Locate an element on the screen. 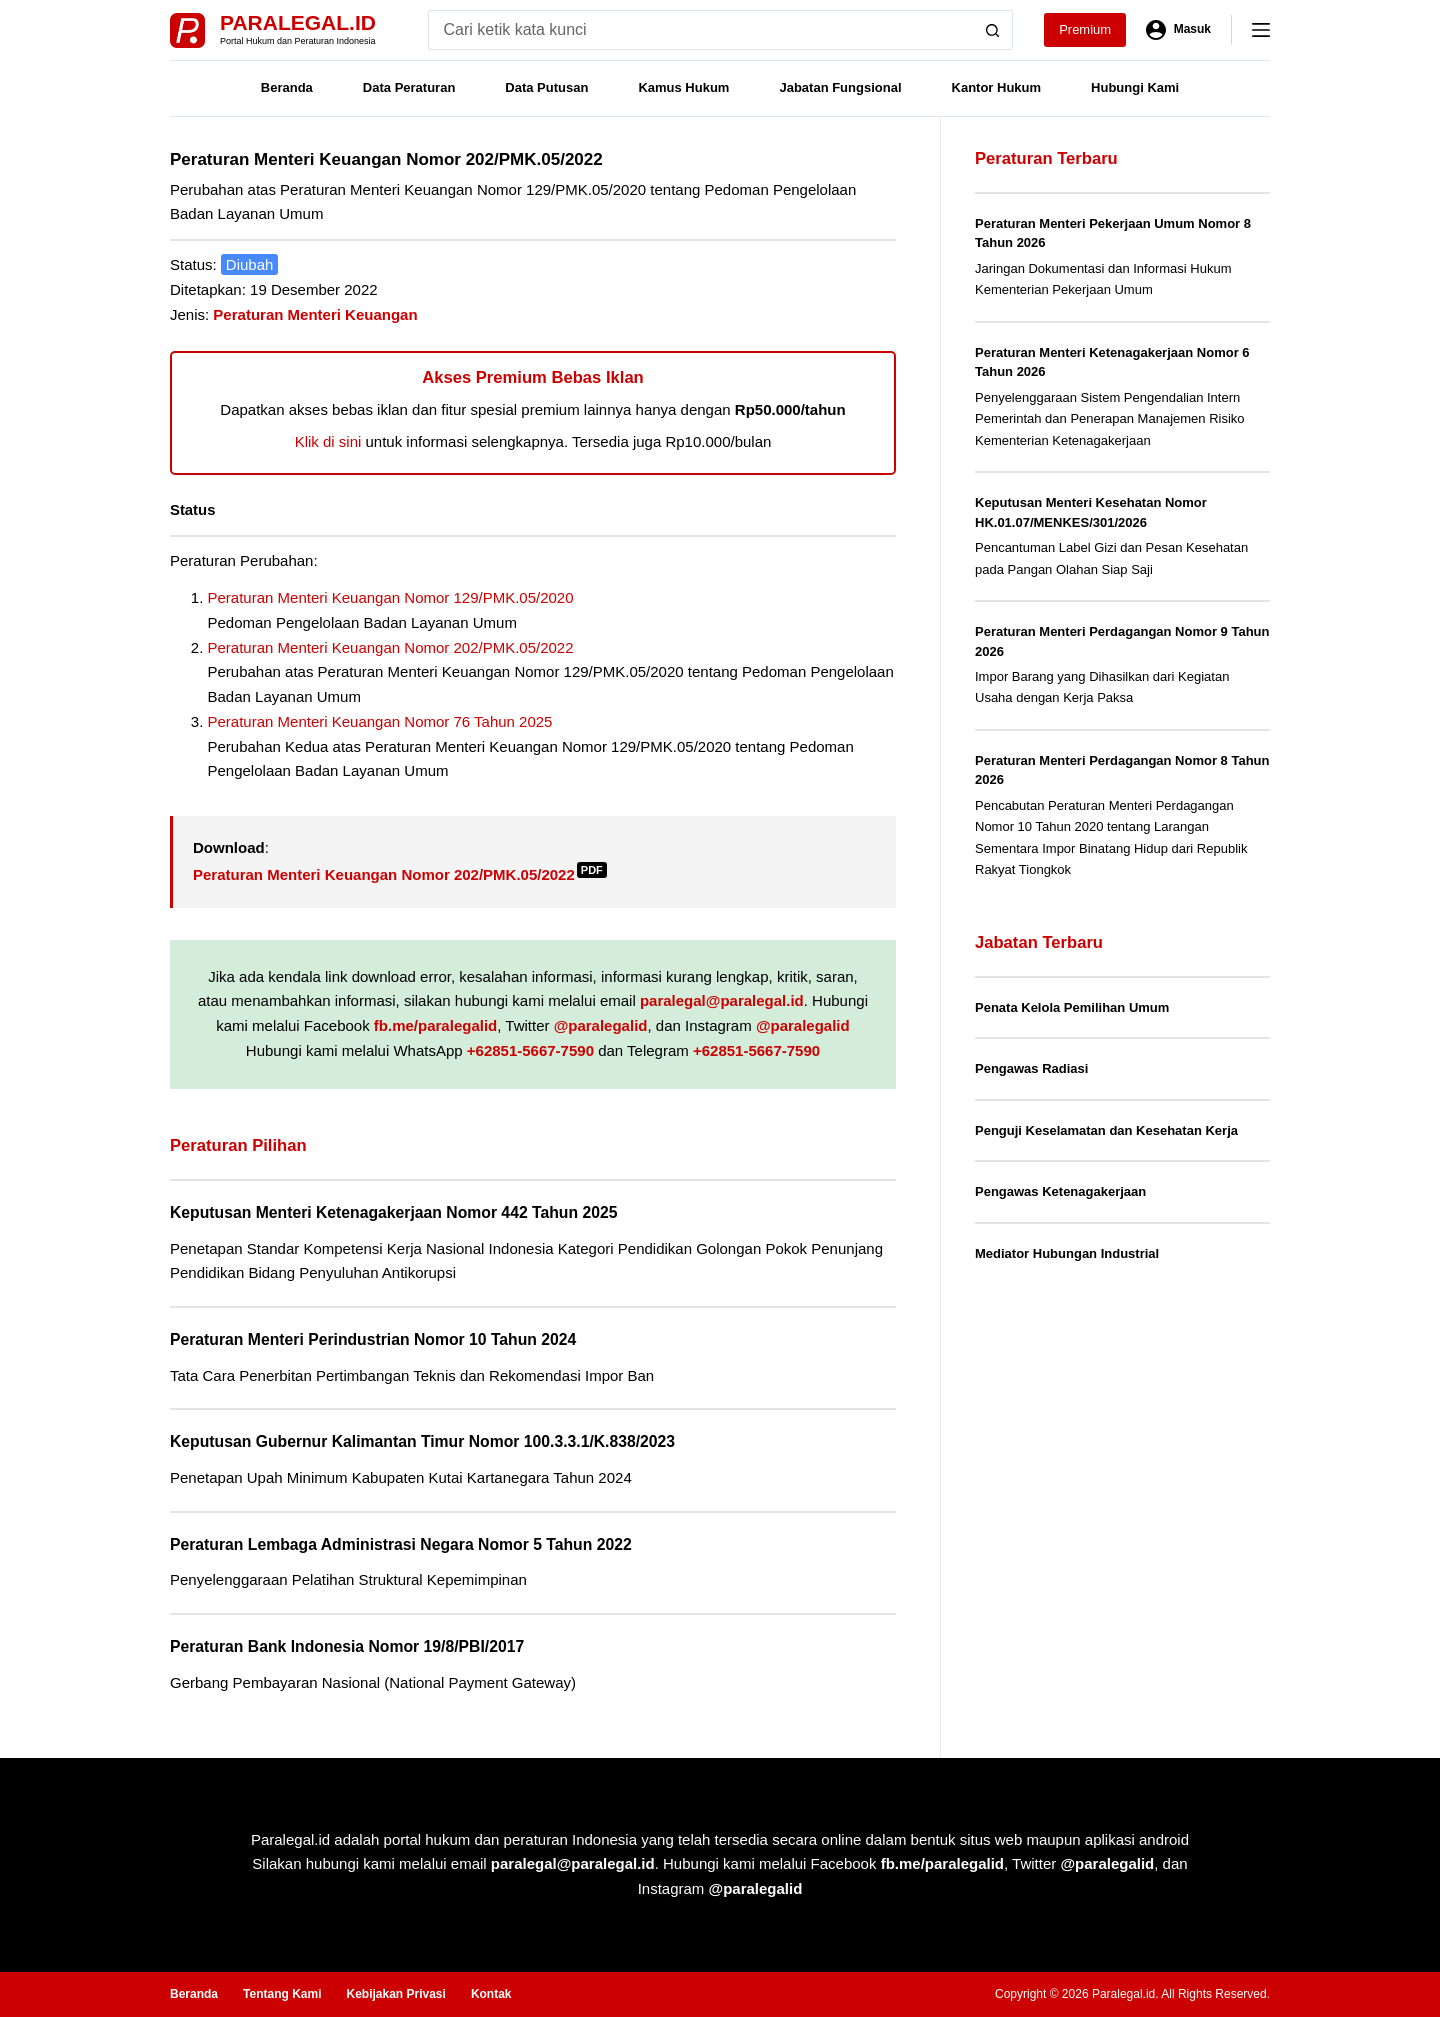 Image resolution: width=1440 pixels, height=2017 pixels. Peraturan Menteri Keuangan Nomor 76 Tahun 2025 is located at coordinates (380, 721).